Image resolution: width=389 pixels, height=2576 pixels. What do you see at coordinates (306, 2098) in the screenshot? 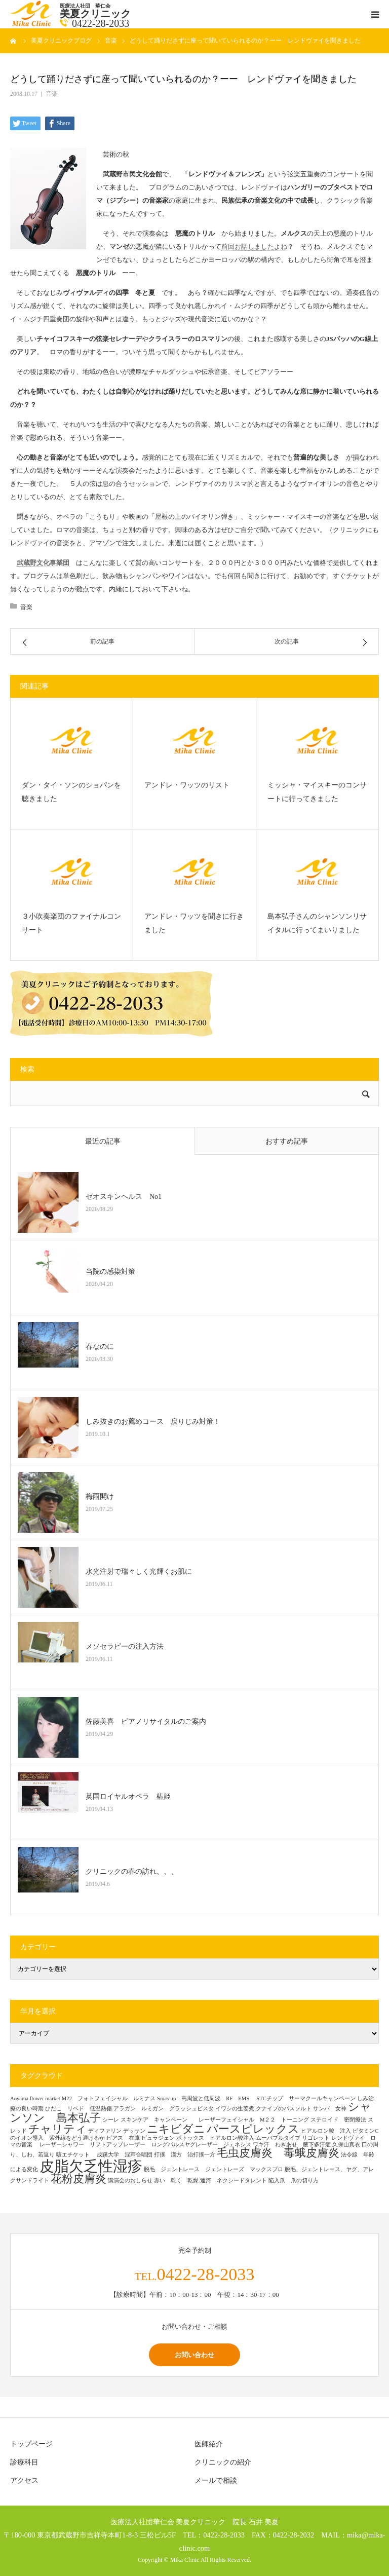
I see `STCチップ サーマクールキャンペーン [STCチップ サーマクールキャンペーン (1個の項目)]` at bounding box center [306, 2098].